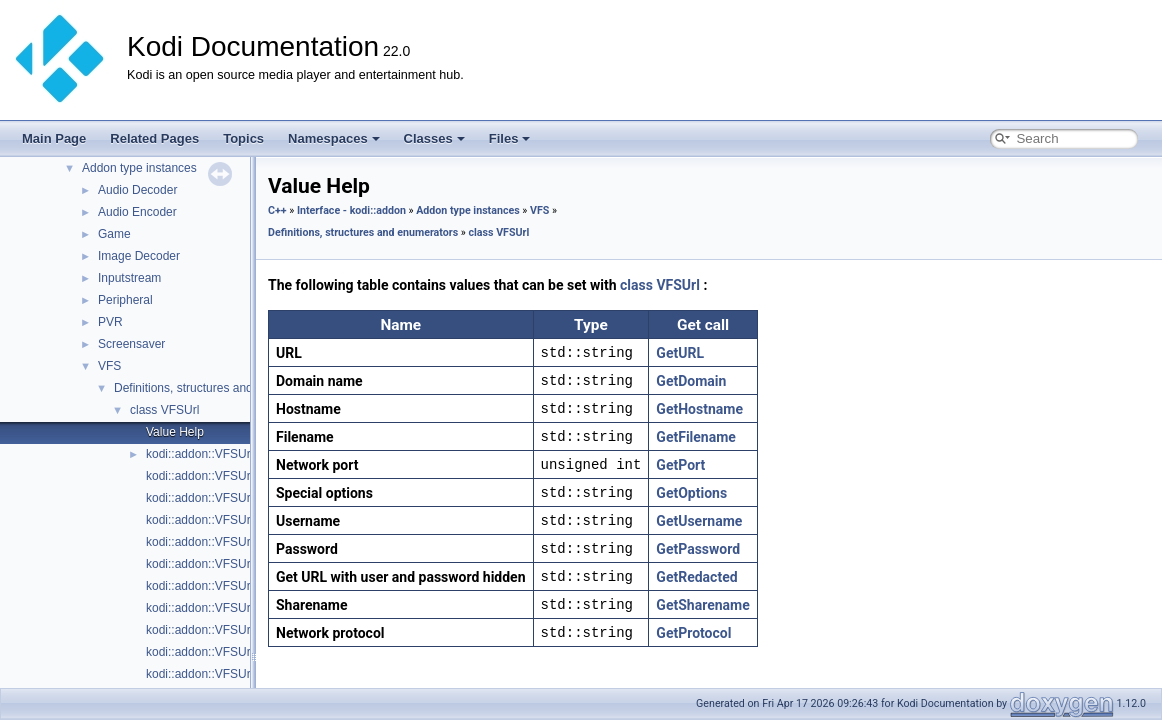 Image resolution: width=1162 pixels, height=720 pixels. Describe the element at coordinates (243, 138) in the screenshot. I see `Topics` at that location.